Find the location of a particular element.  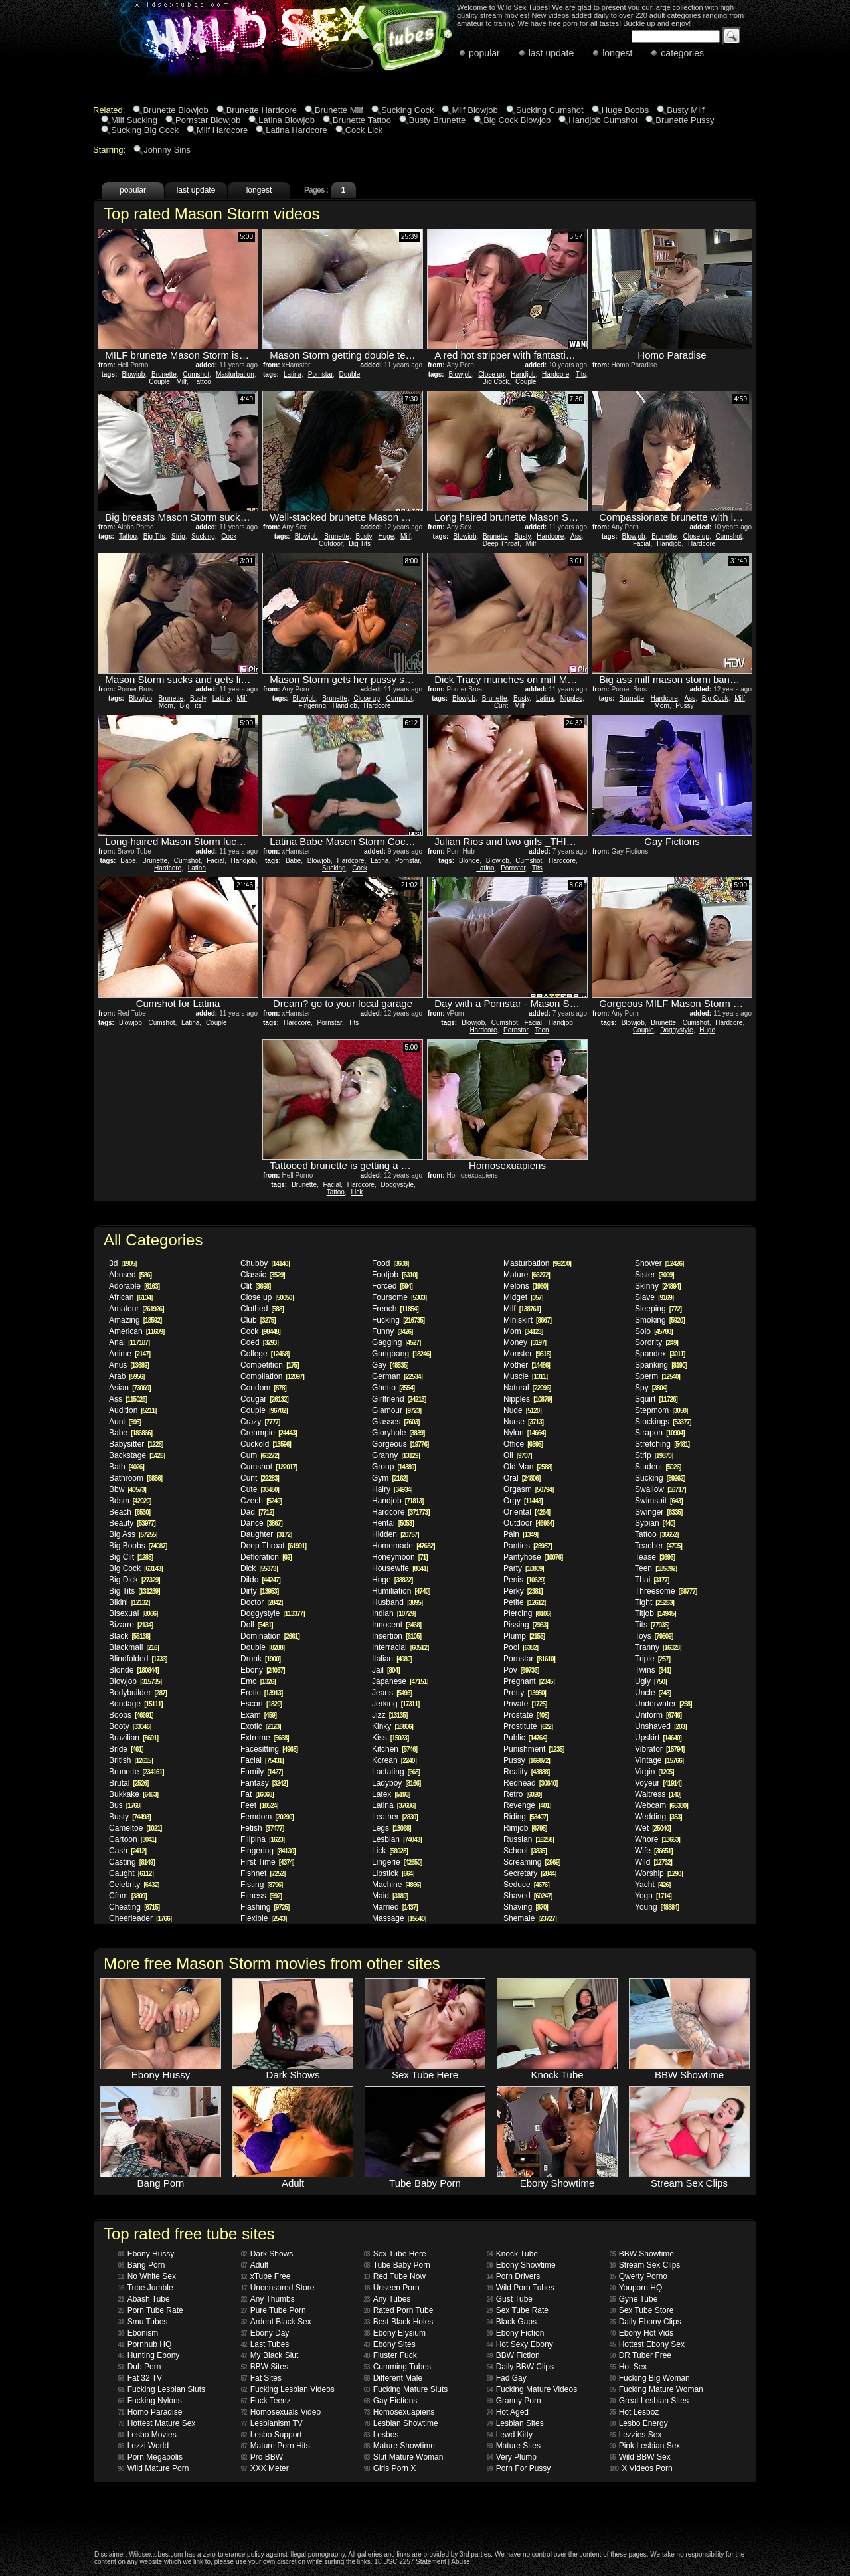

Kinky is located at coordinates (392, 1726).